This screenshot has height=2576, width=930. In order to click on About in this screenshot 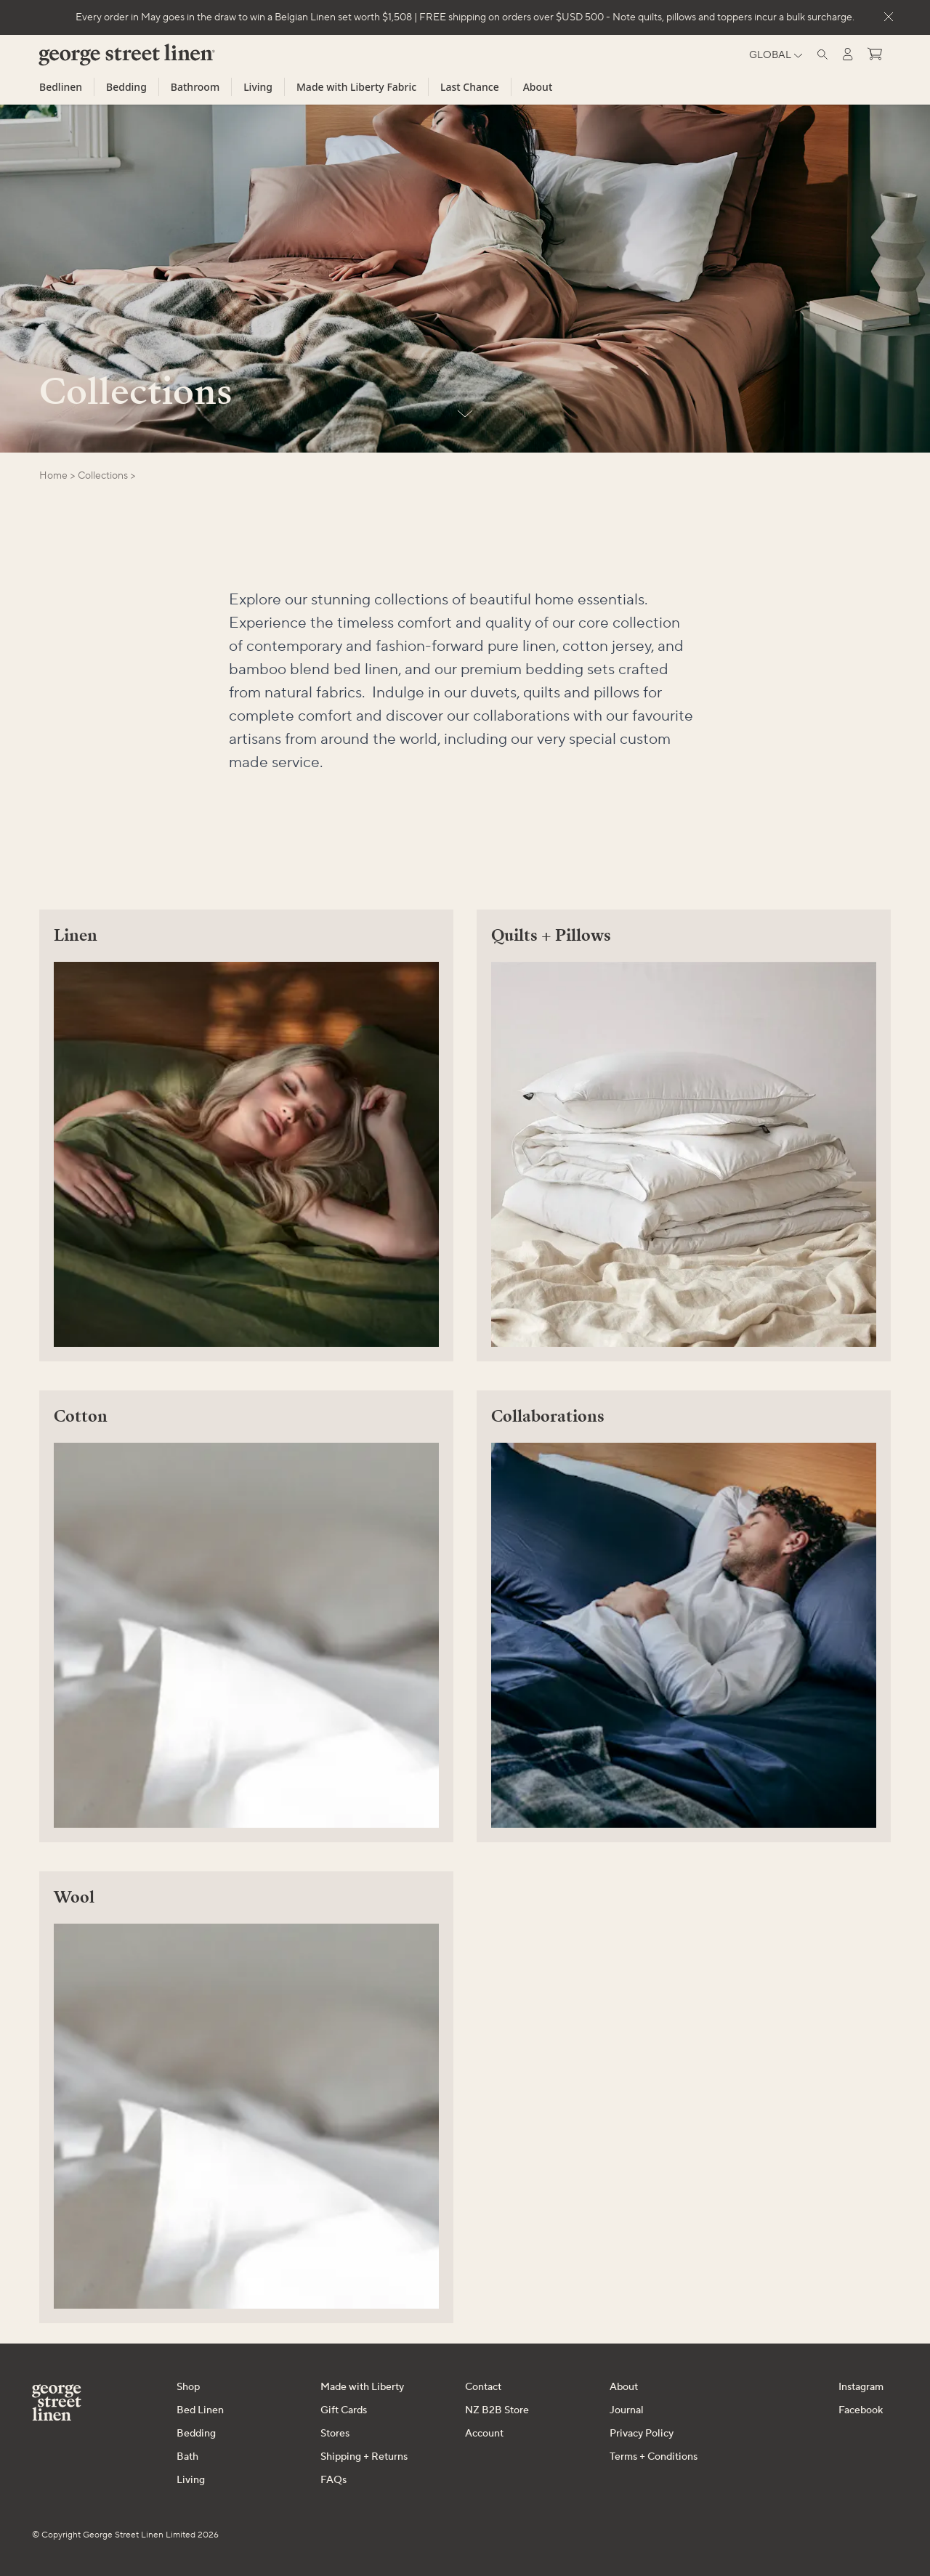, I will do `click(538, 87)`.